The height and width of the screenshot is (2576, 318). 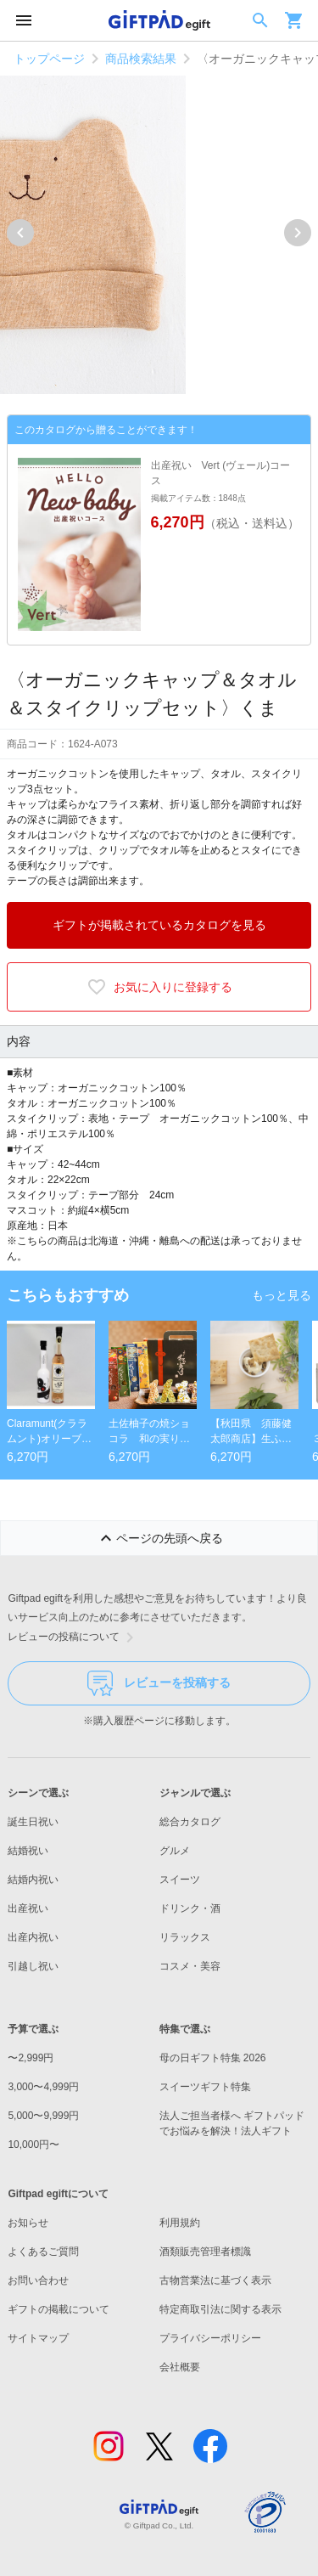 I want to click on 利用規約, so click(x=179, y=2223).